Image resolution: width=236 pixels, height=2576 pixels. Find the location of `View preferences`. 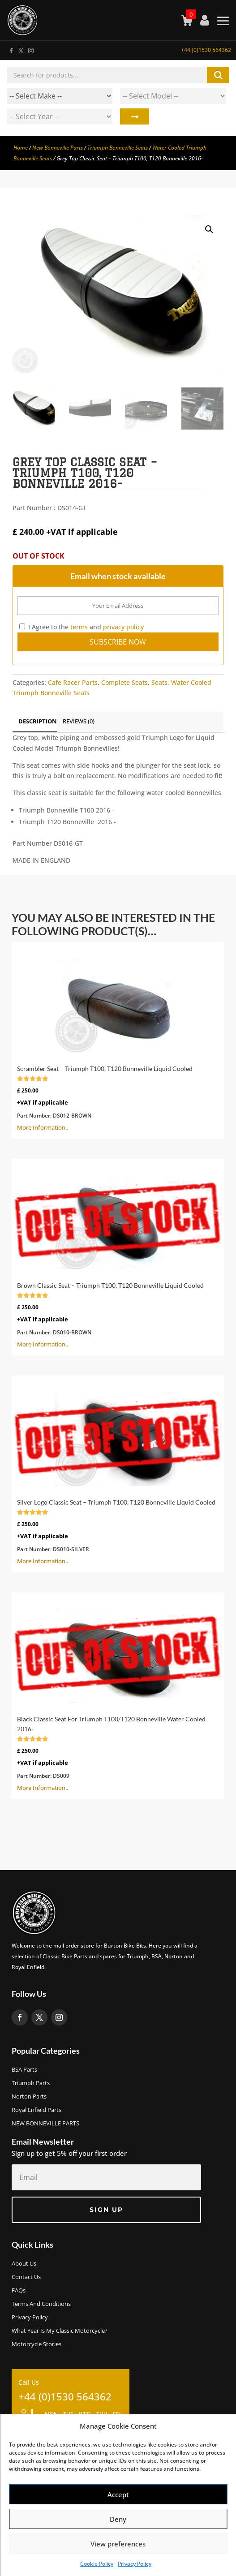

View preferences is located at coordinates (118, 2543).